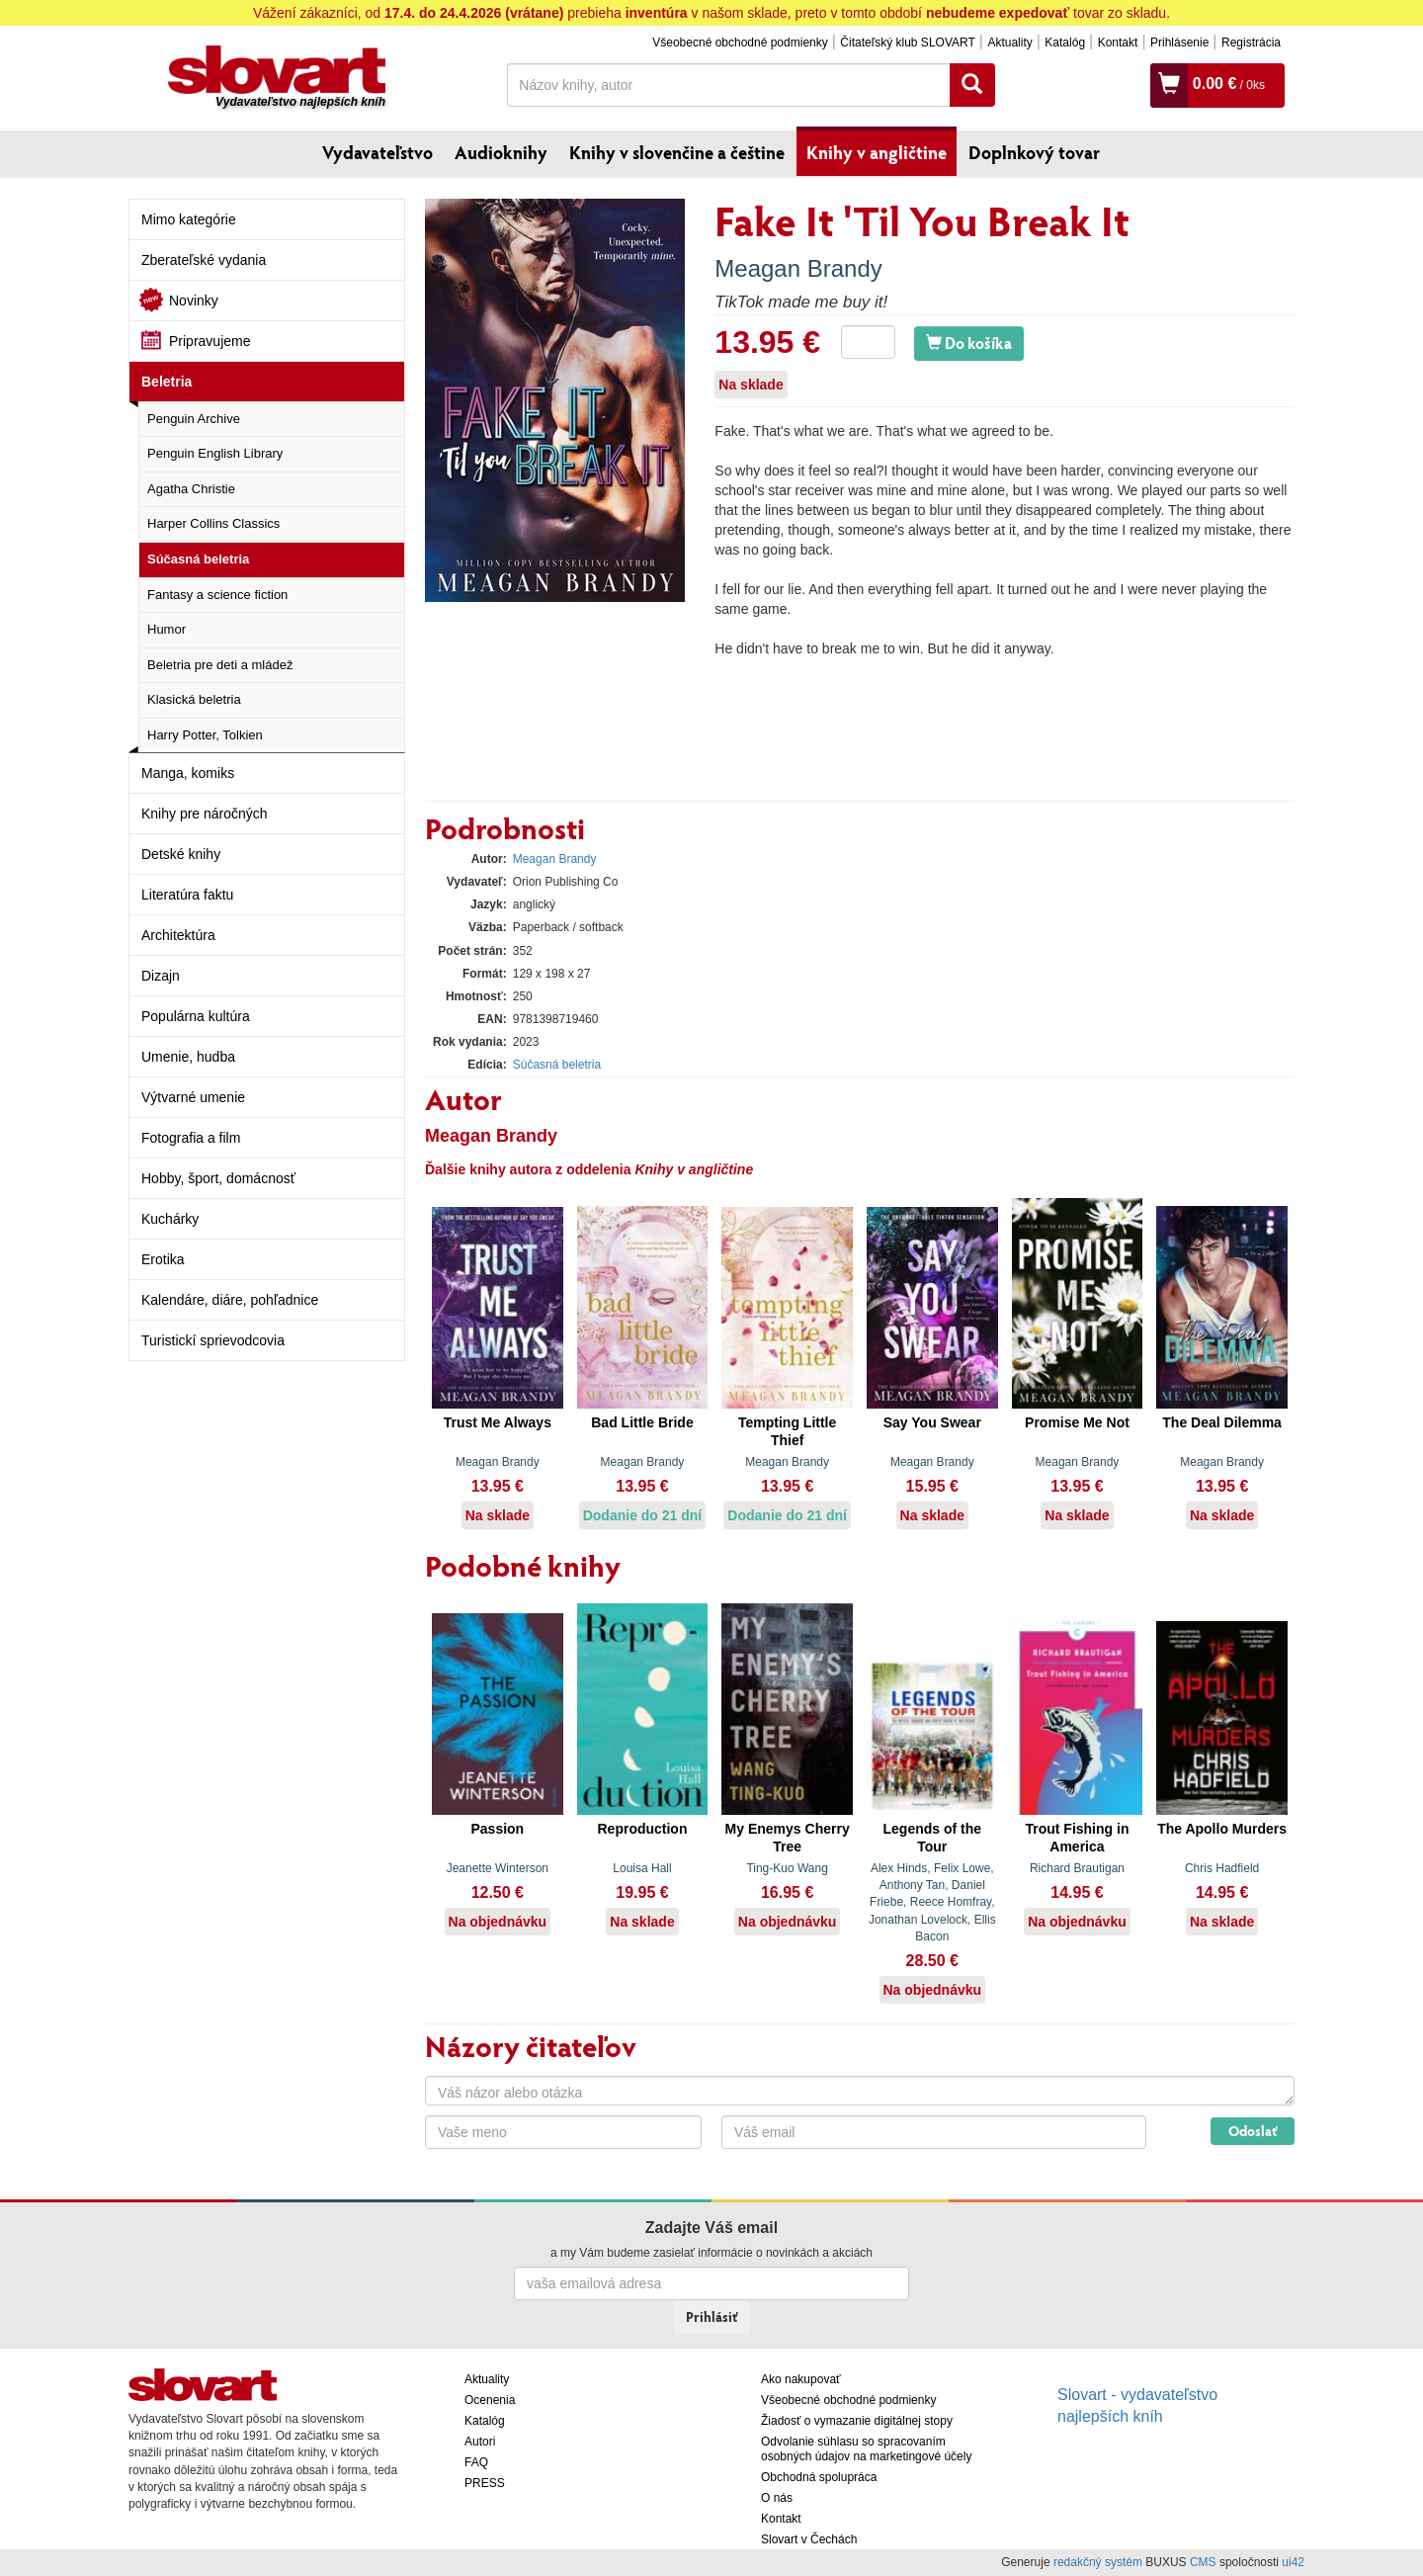 The height and width of the screenshot is (2576, 1423). What do you see at coordinates (739, 42) in the screenshot?
I see `Všeobecné obchodné podmienky` at bounding box center [739, 42].